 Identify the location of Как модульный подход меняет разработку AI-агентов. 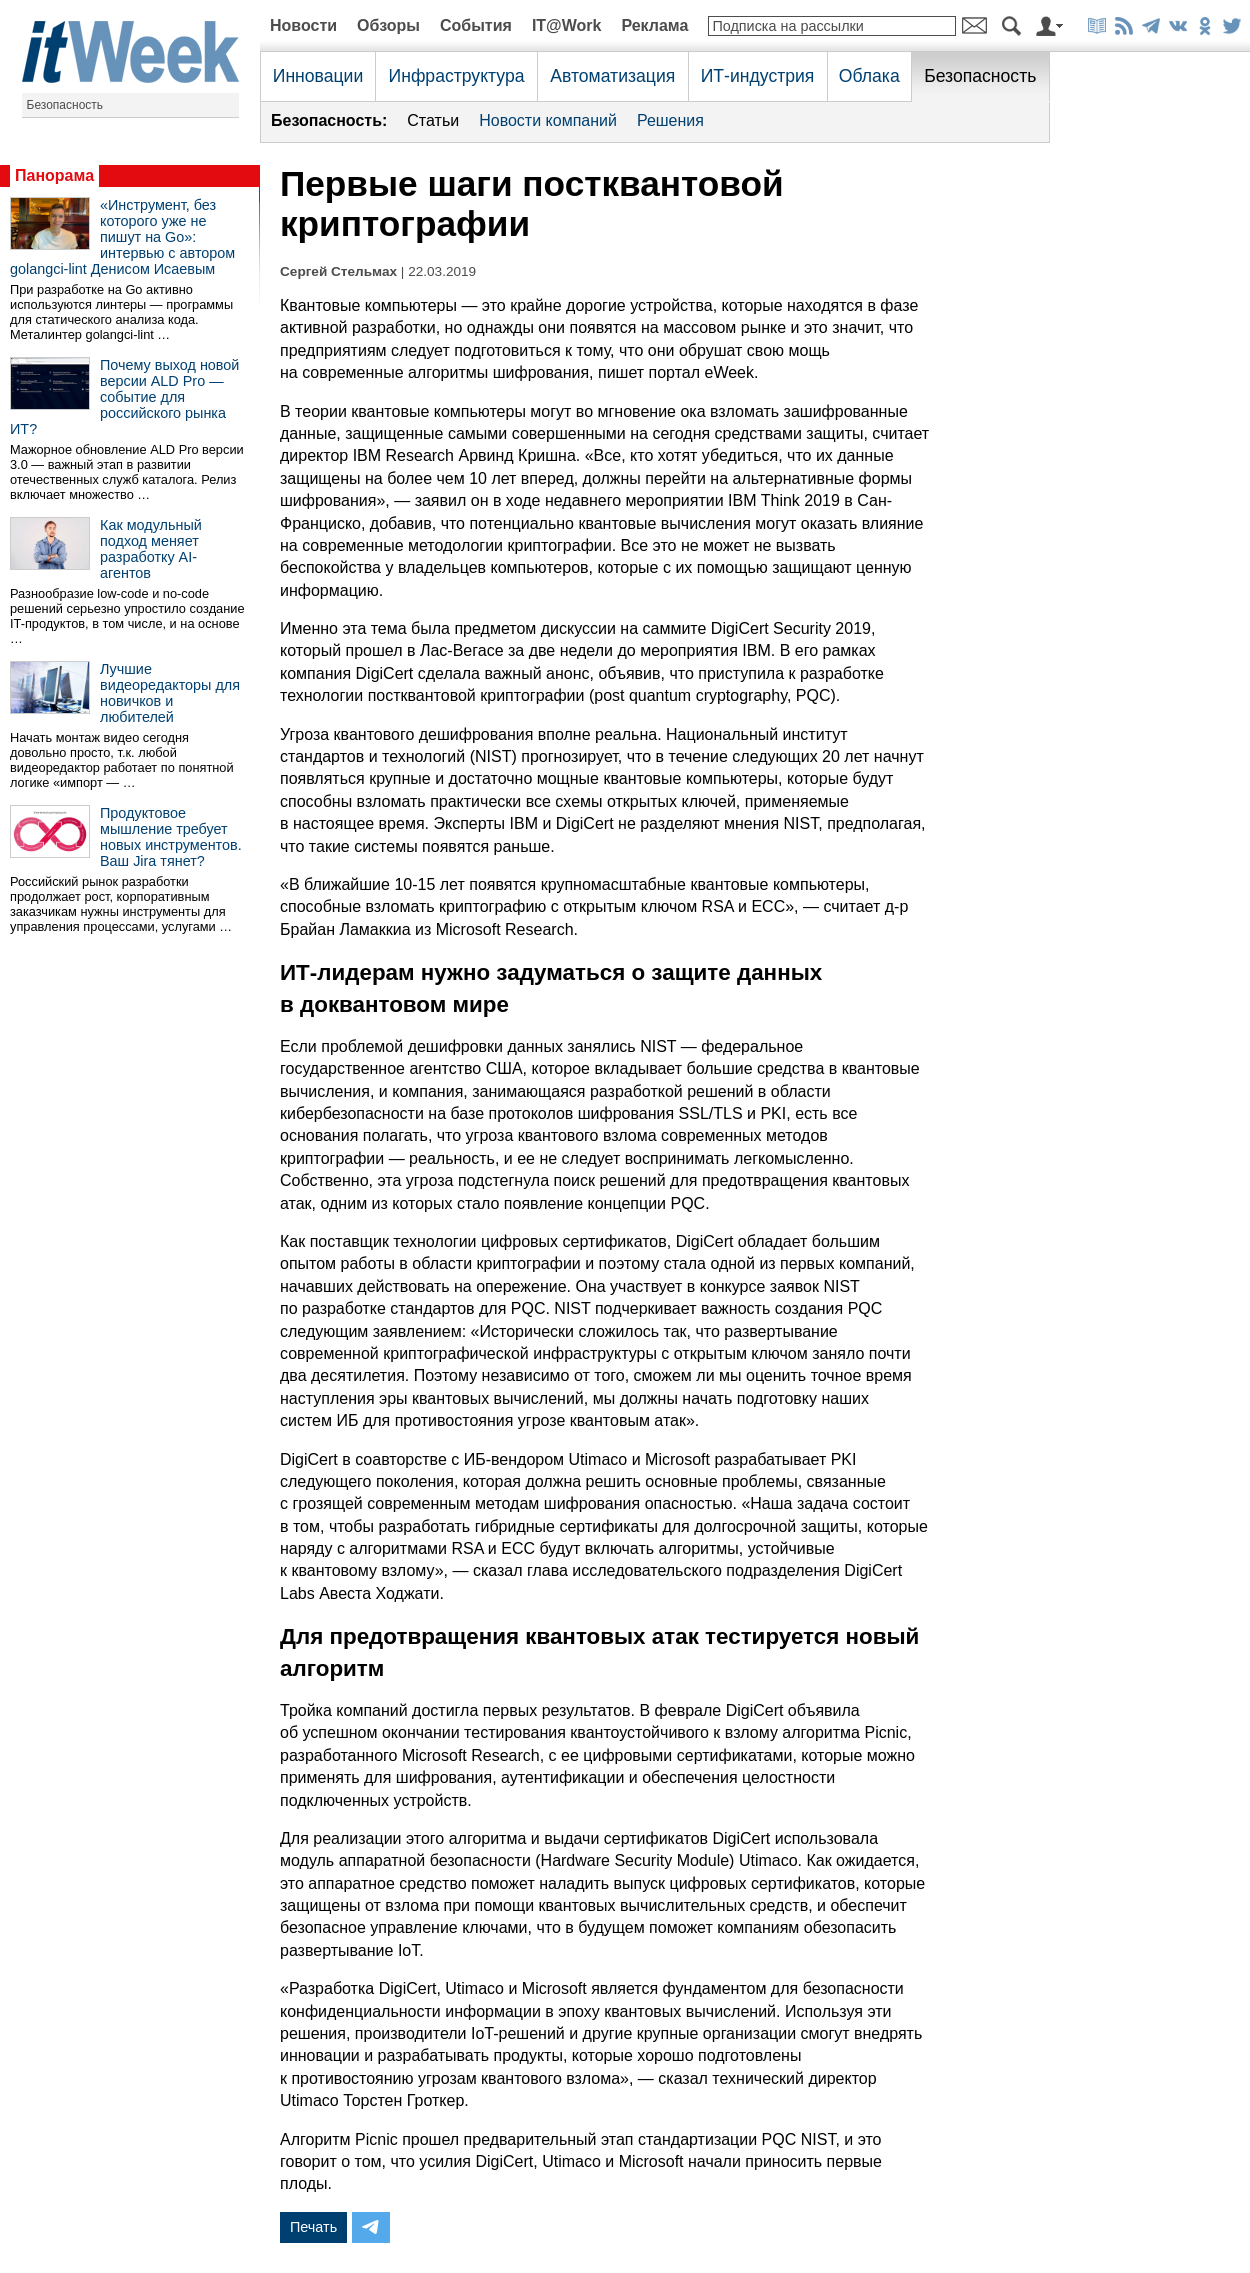
(151, 549).